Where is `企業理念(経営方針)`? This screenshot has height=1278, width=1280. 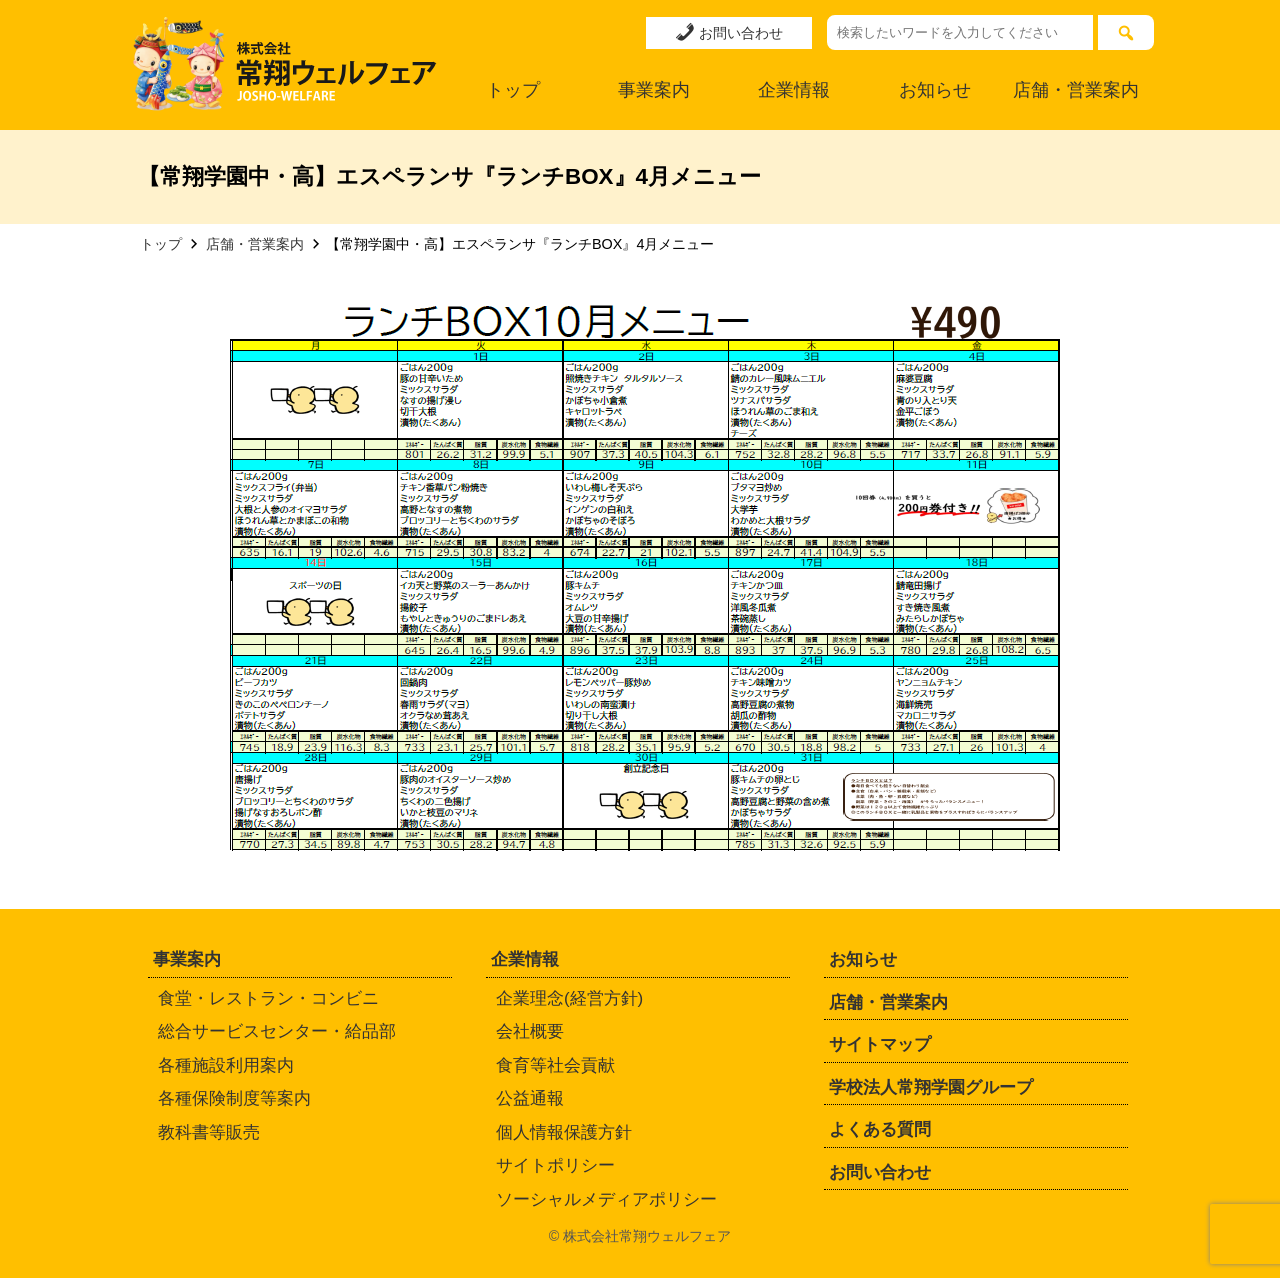
企業理念(経営方針) is located at coordinates (569, 998).